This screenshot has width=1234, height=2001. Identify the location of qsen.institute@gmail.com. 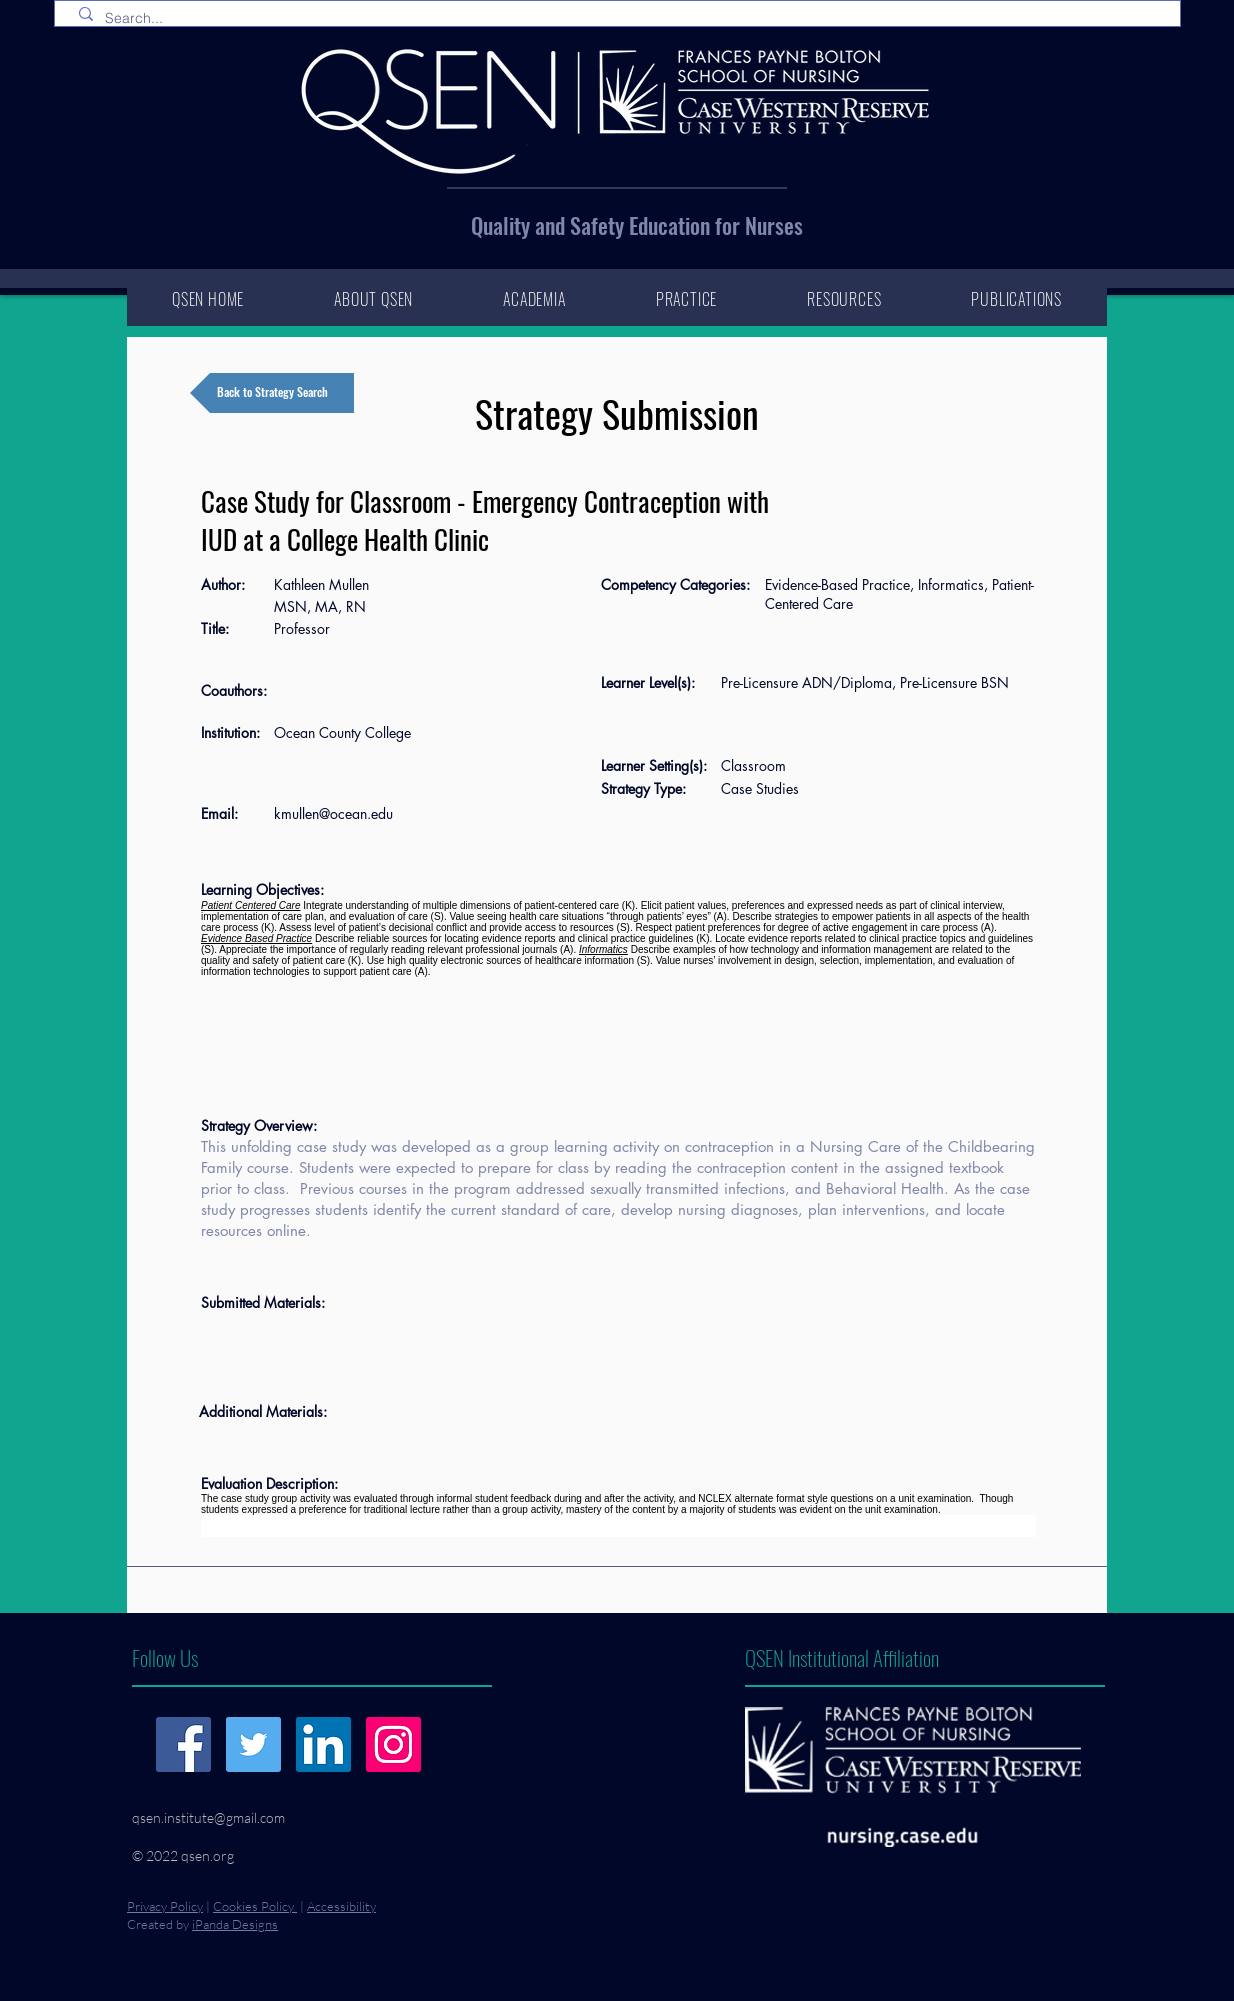
(208, 1817).